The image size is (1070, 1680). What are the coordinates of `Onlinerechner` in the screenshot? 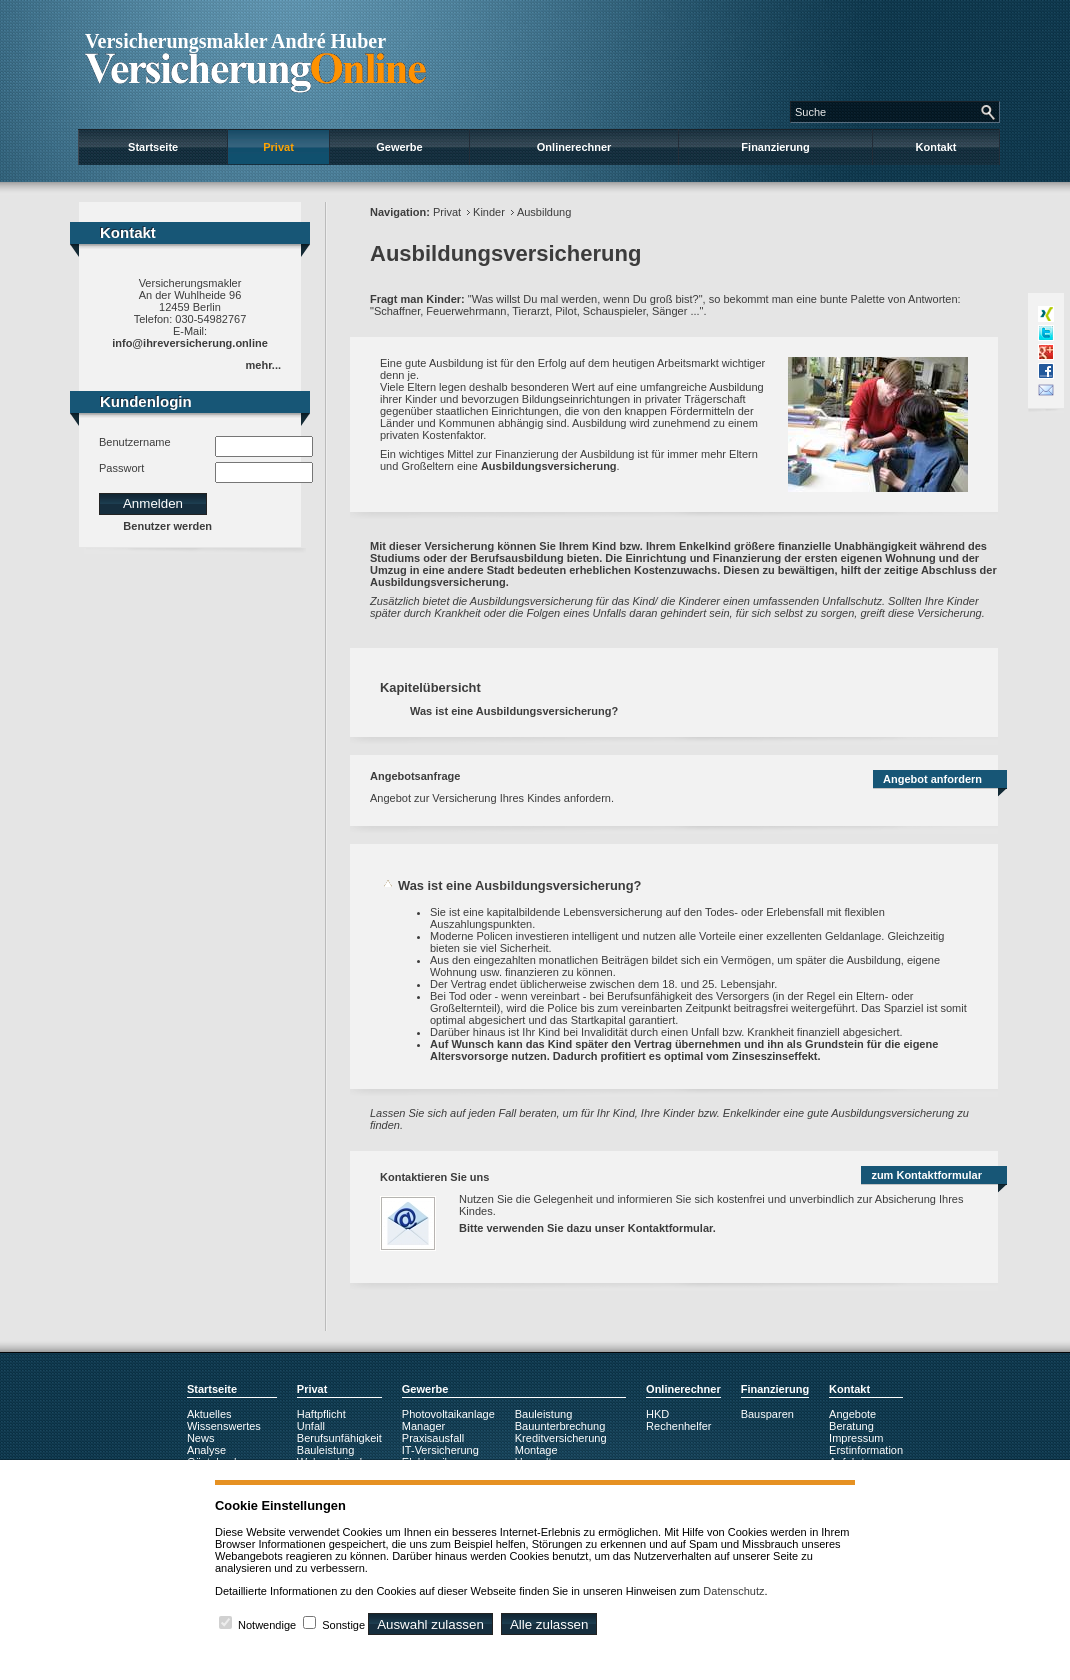 It's located at (574, 147).